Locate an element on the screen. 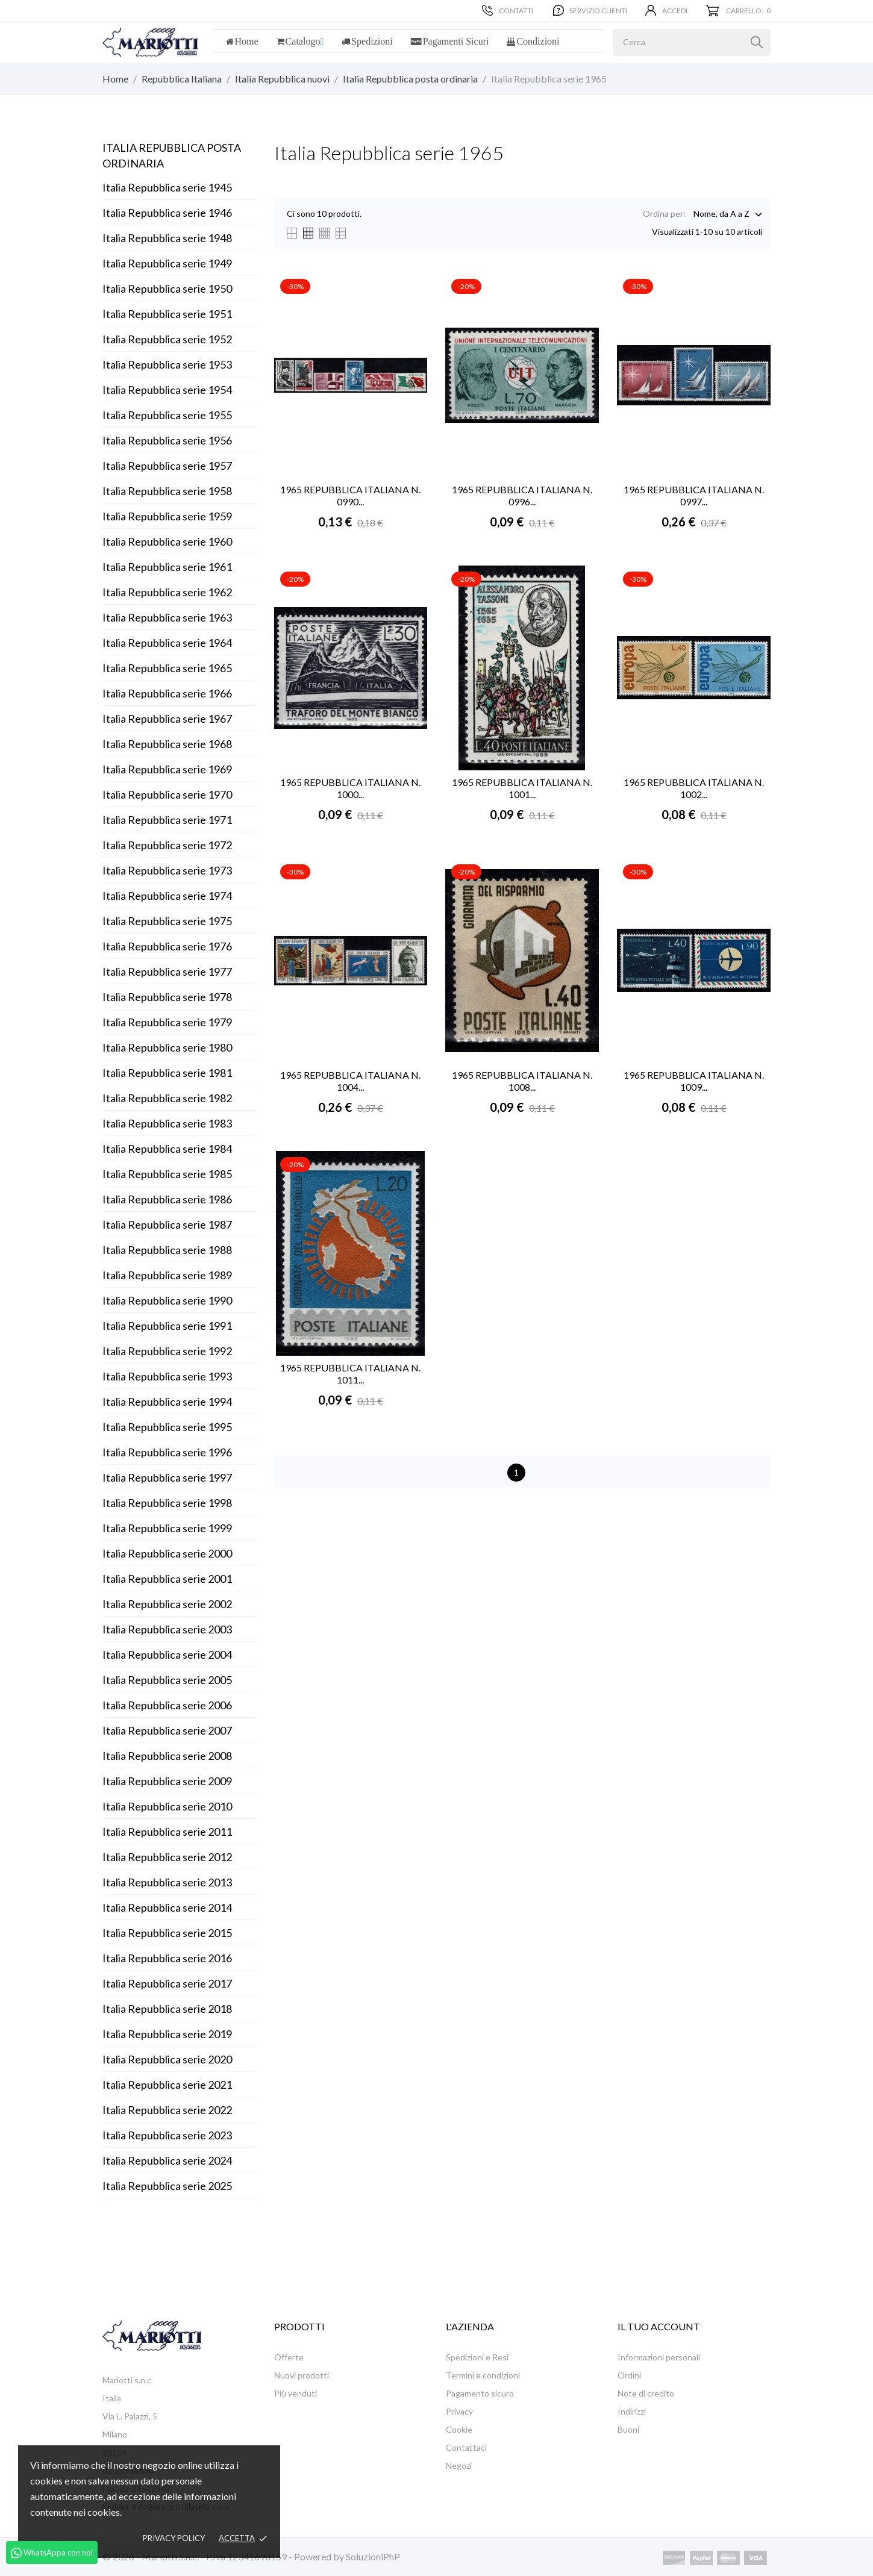 This screenshot has width=873, height=2576. Italia Repubblica serie 2006 is located at coordinates (167, 1705).